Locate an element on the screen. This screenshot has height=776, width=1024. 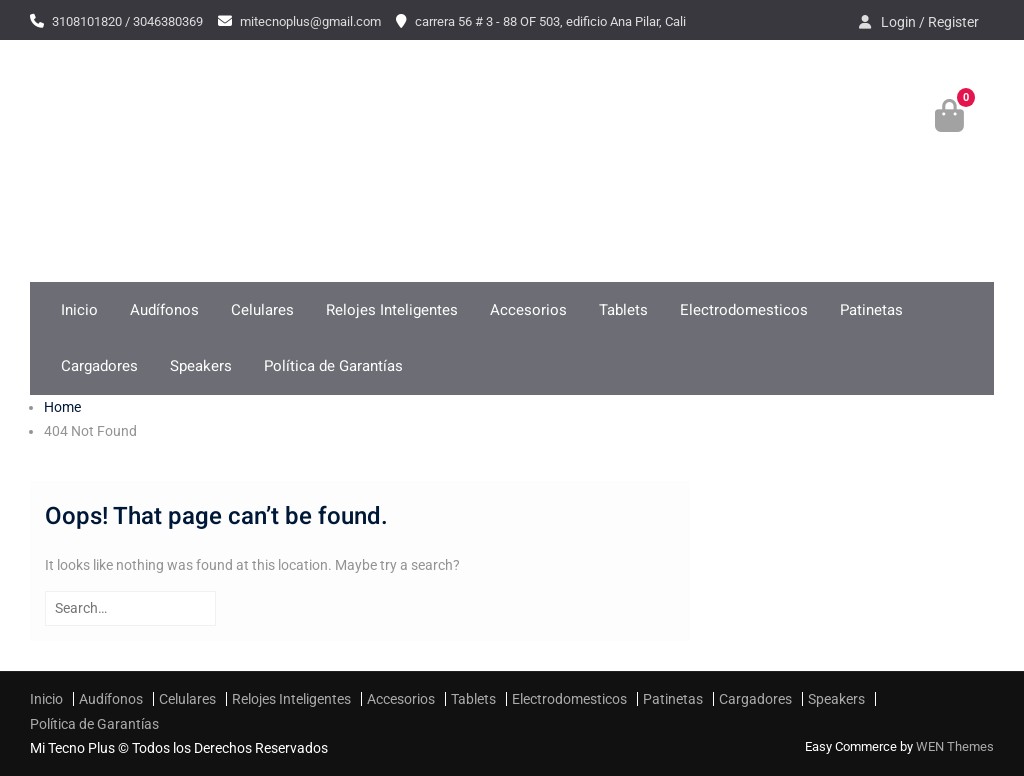
Accesorios is located at coordinates (528, 310).